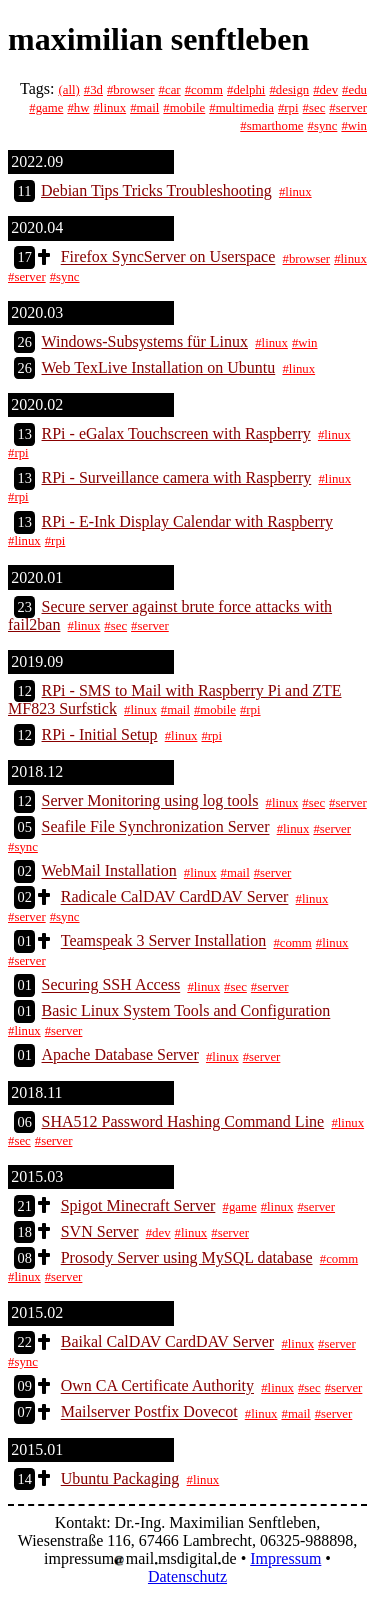  What do you see at coordinates (149, 1412) in the screenshot?
I see `Mailserver Postfix Dovecot` at bounding box center [149, 1412].